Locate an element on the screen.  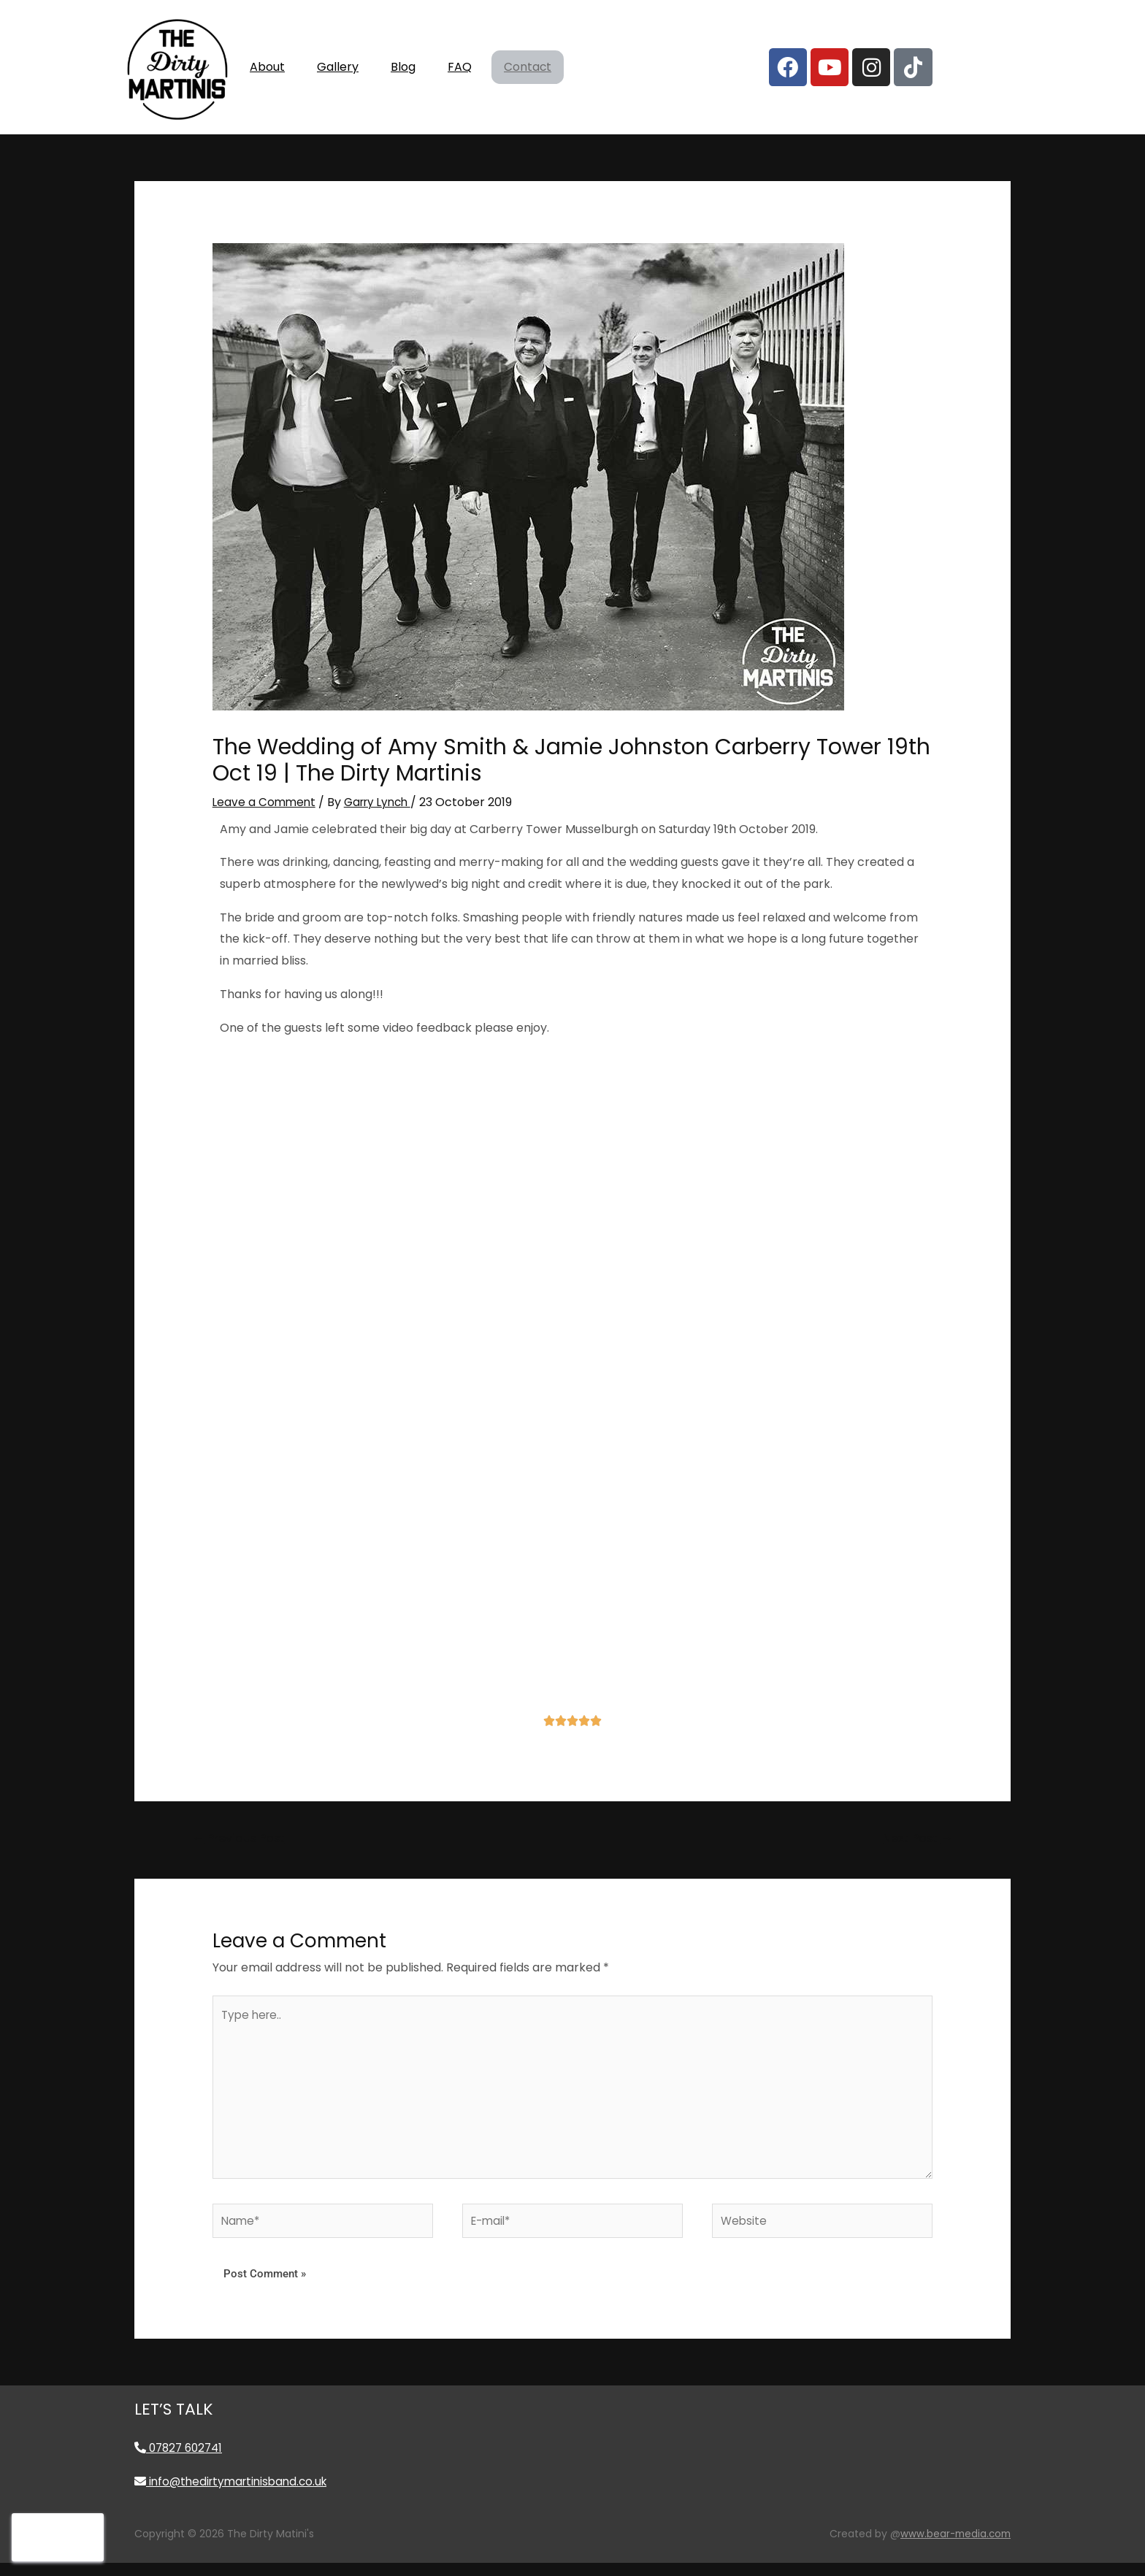
[carberry tower] is located at coordinates (573, 1585).